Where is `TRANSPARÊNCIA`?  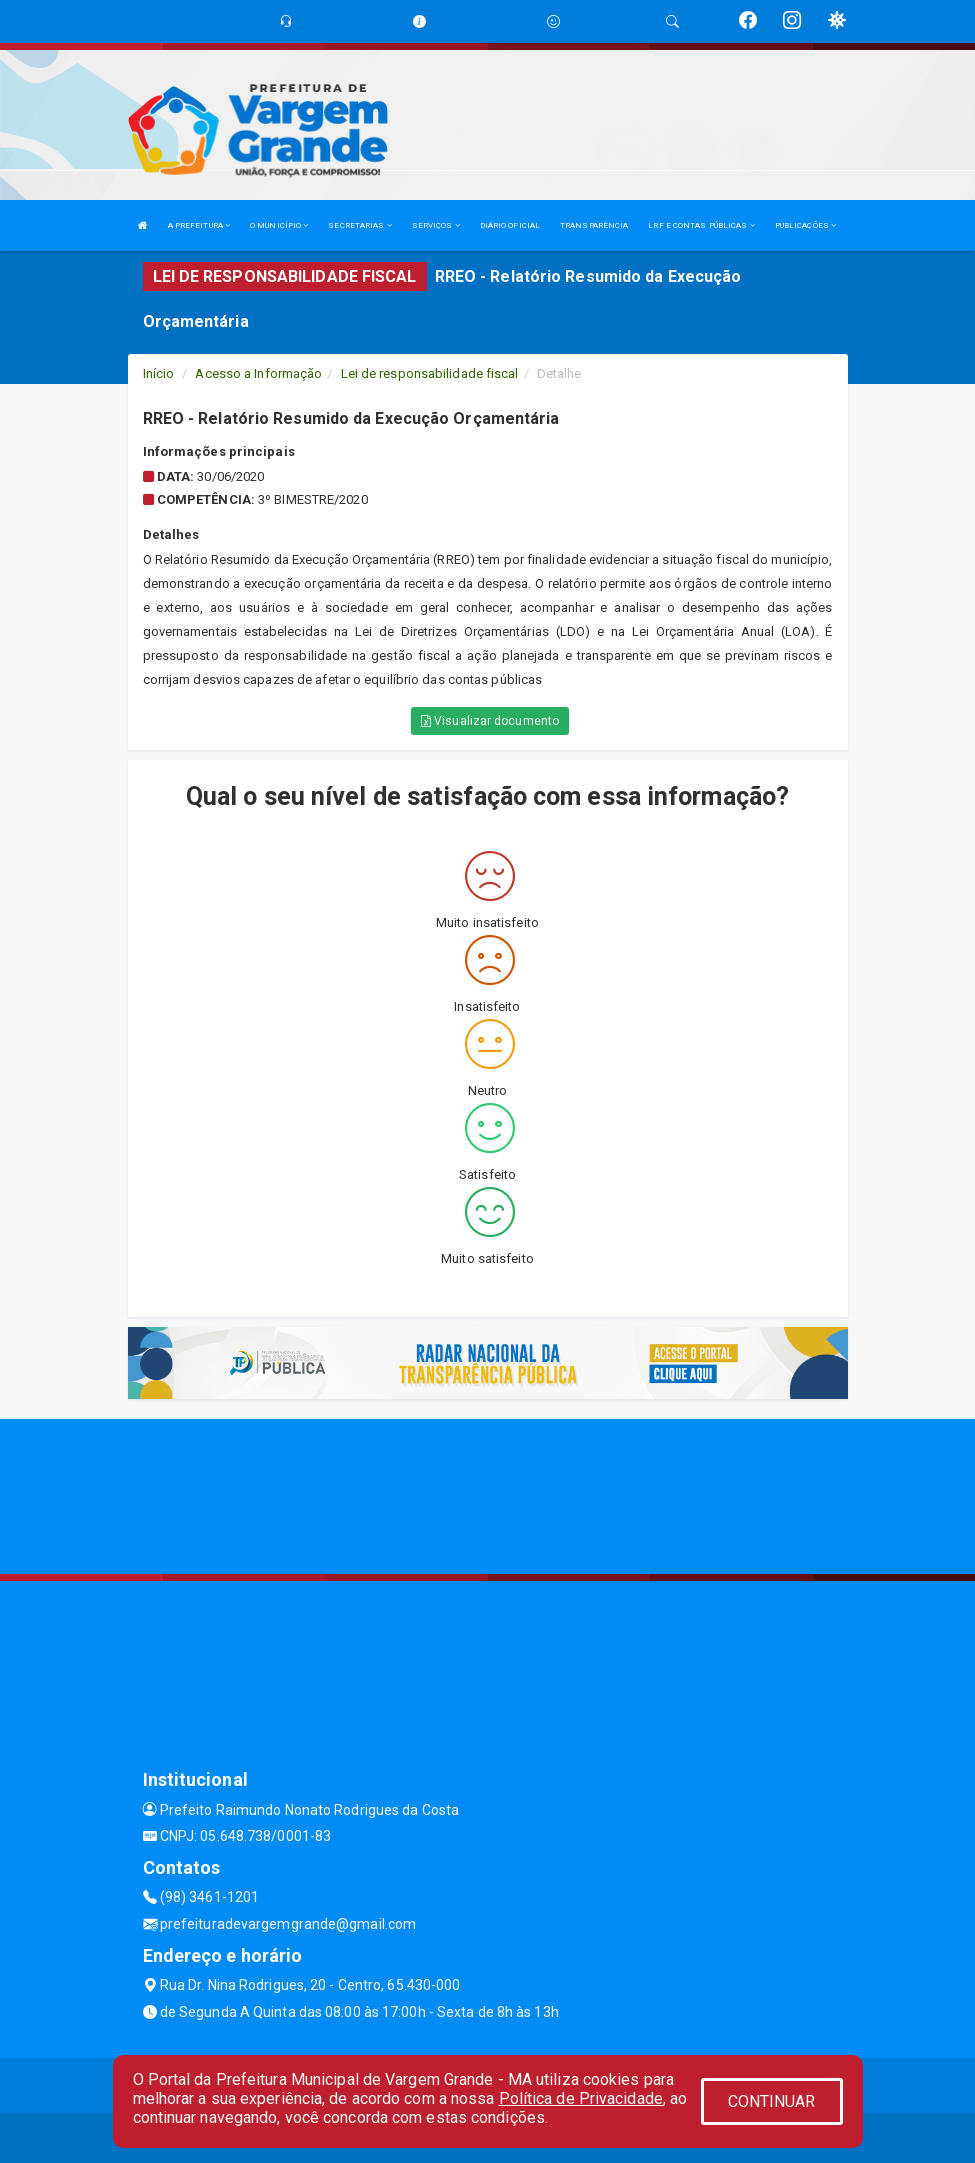 TRANSPARÊNCIA is located at coordinates (594, 225).